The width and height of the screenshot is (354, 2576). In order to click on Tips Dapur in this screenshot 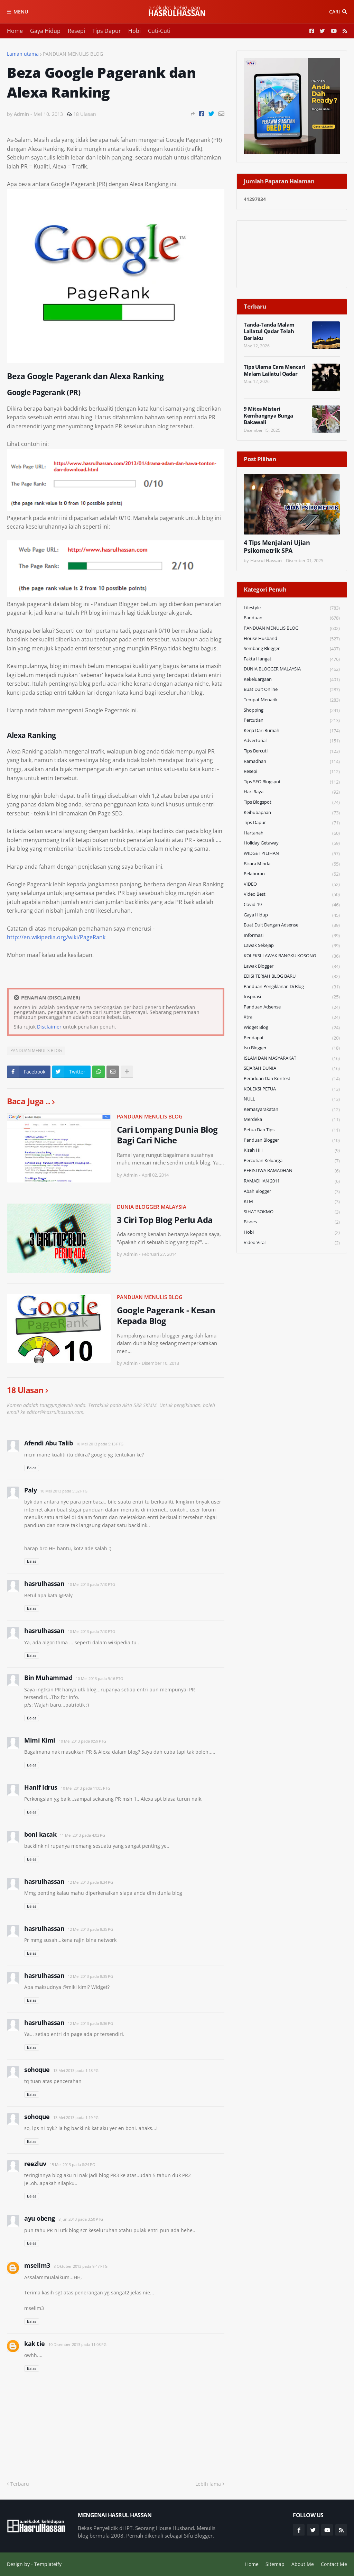, I will do `click(106, 31)`.